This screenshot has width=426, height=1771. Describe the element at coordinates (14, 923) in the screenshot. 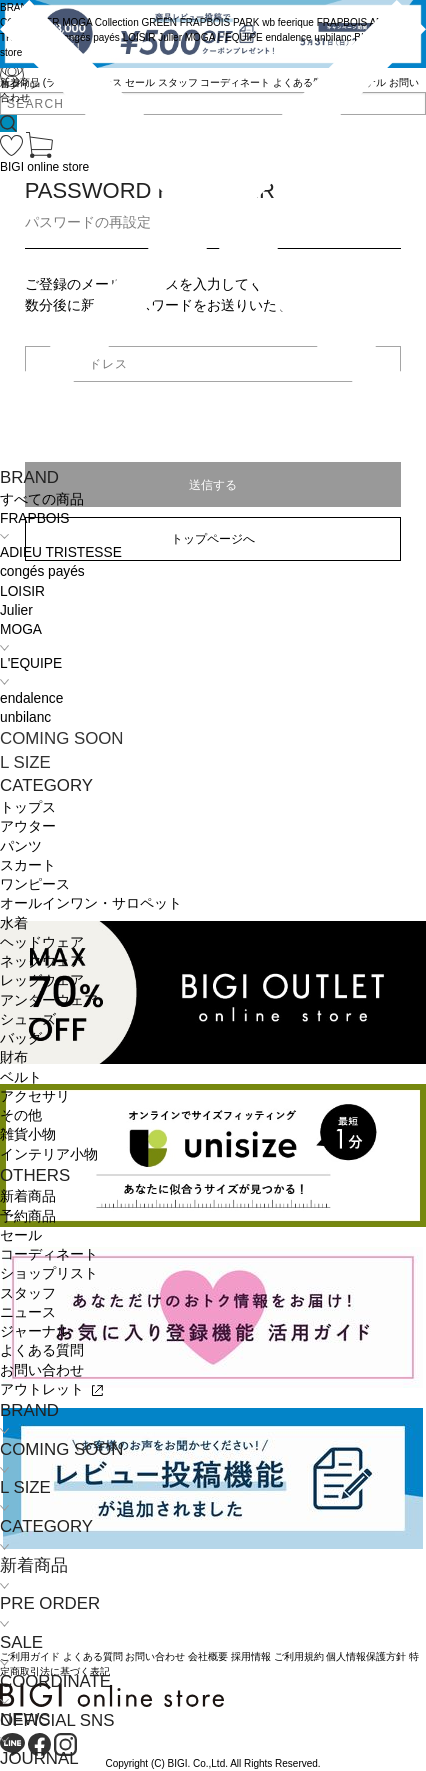

I see `水着` at that location.